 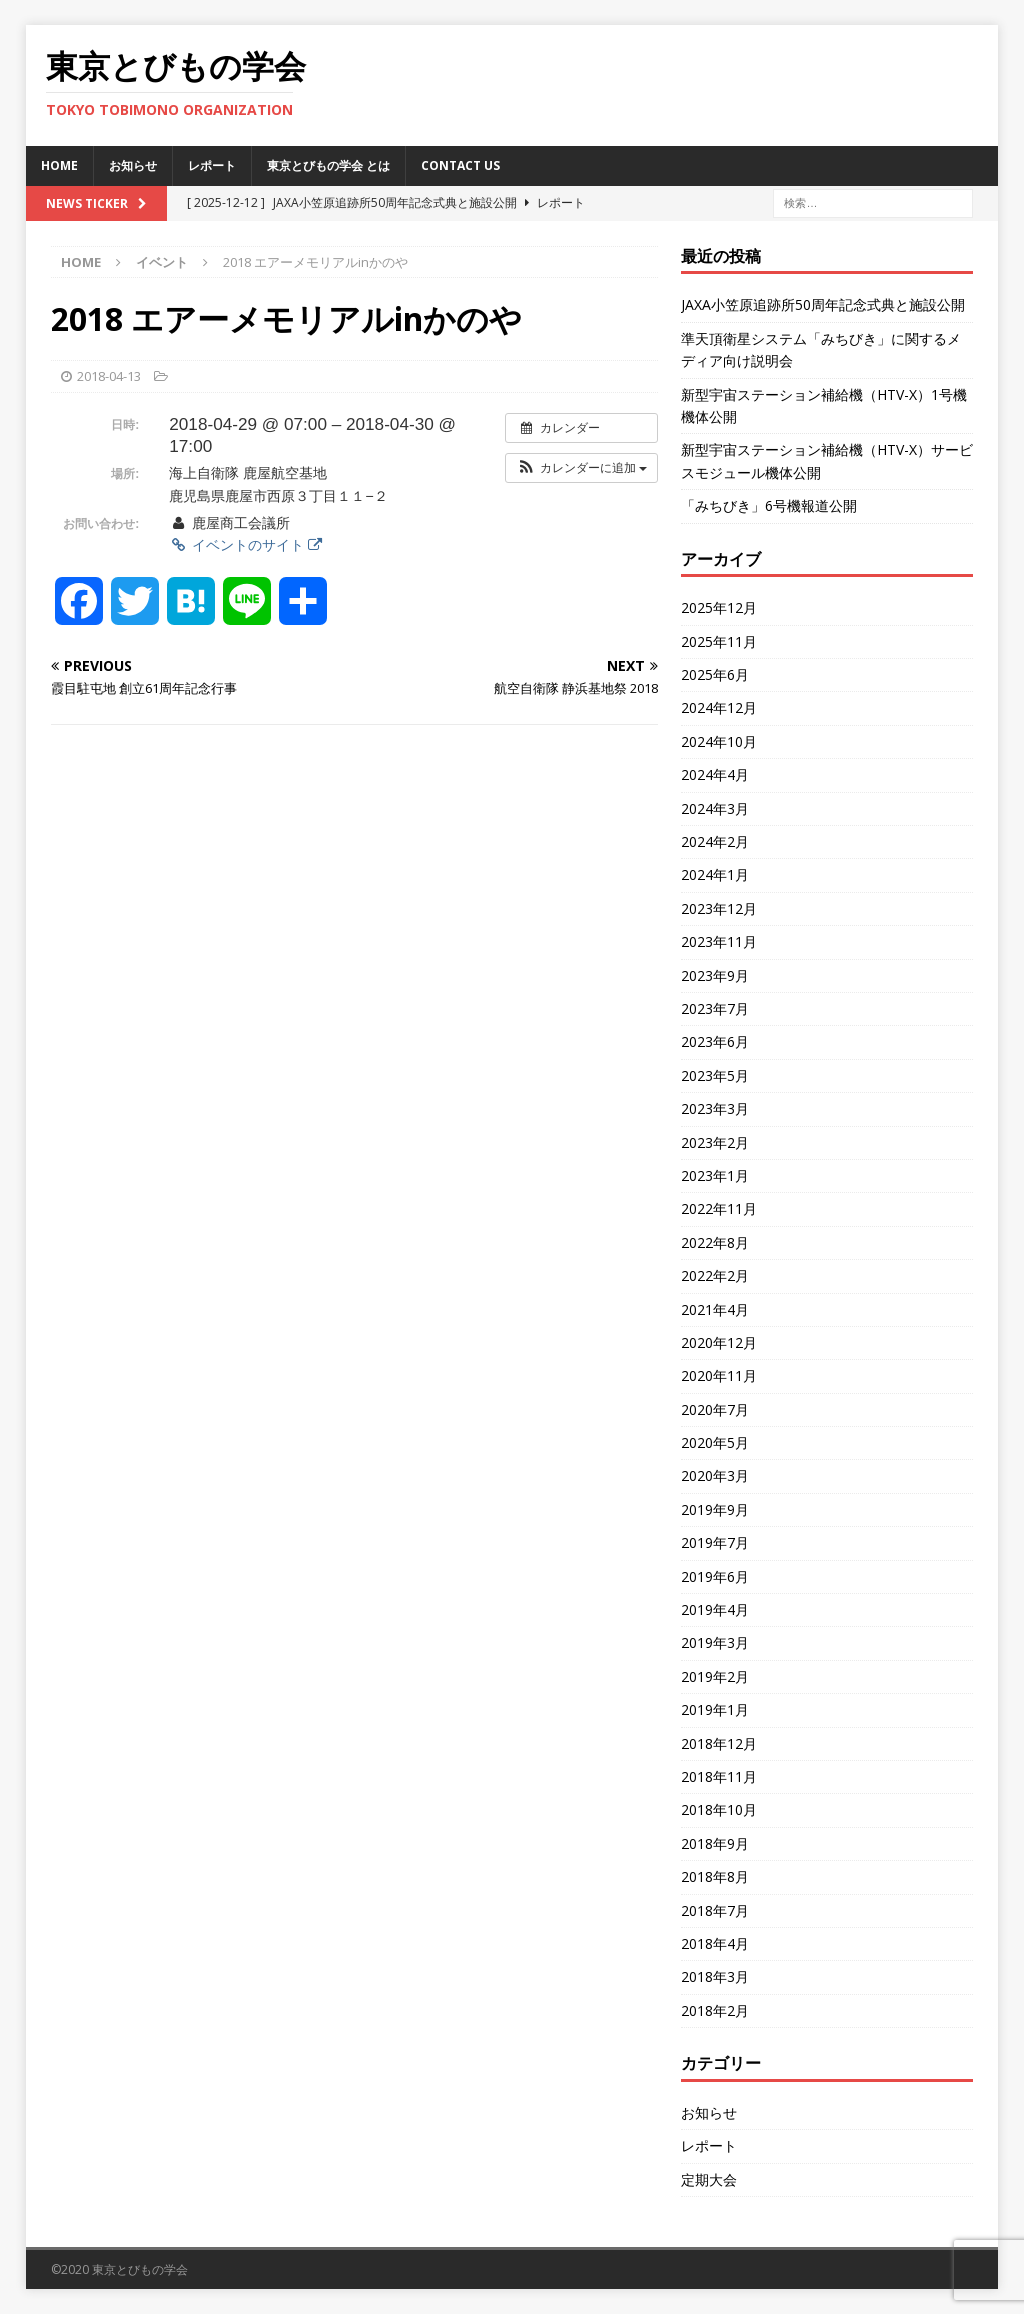 I want to click on 2023年2月, so click(x=715, y=1142).